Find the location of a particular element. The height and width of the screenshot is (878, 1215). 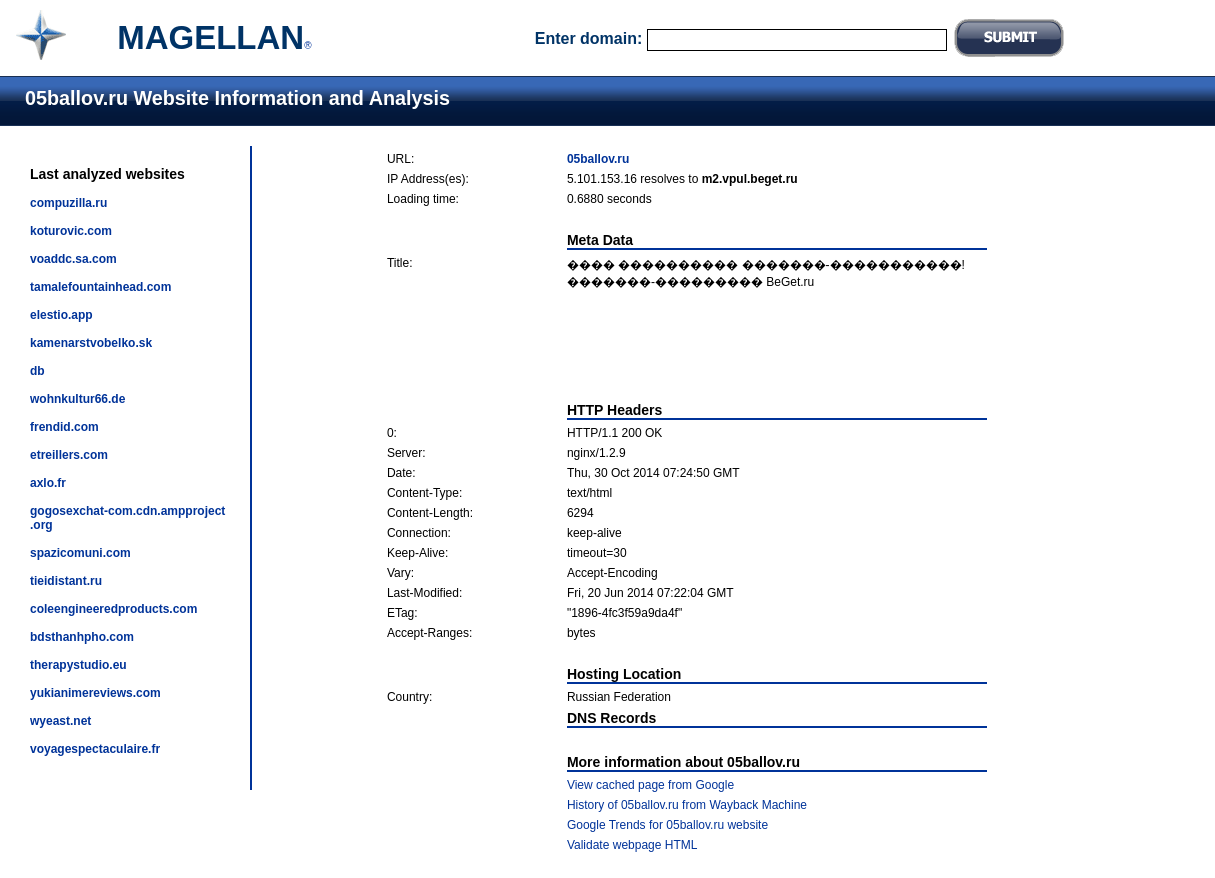

Validate webpage HTML is located at coordinates (632, 845).